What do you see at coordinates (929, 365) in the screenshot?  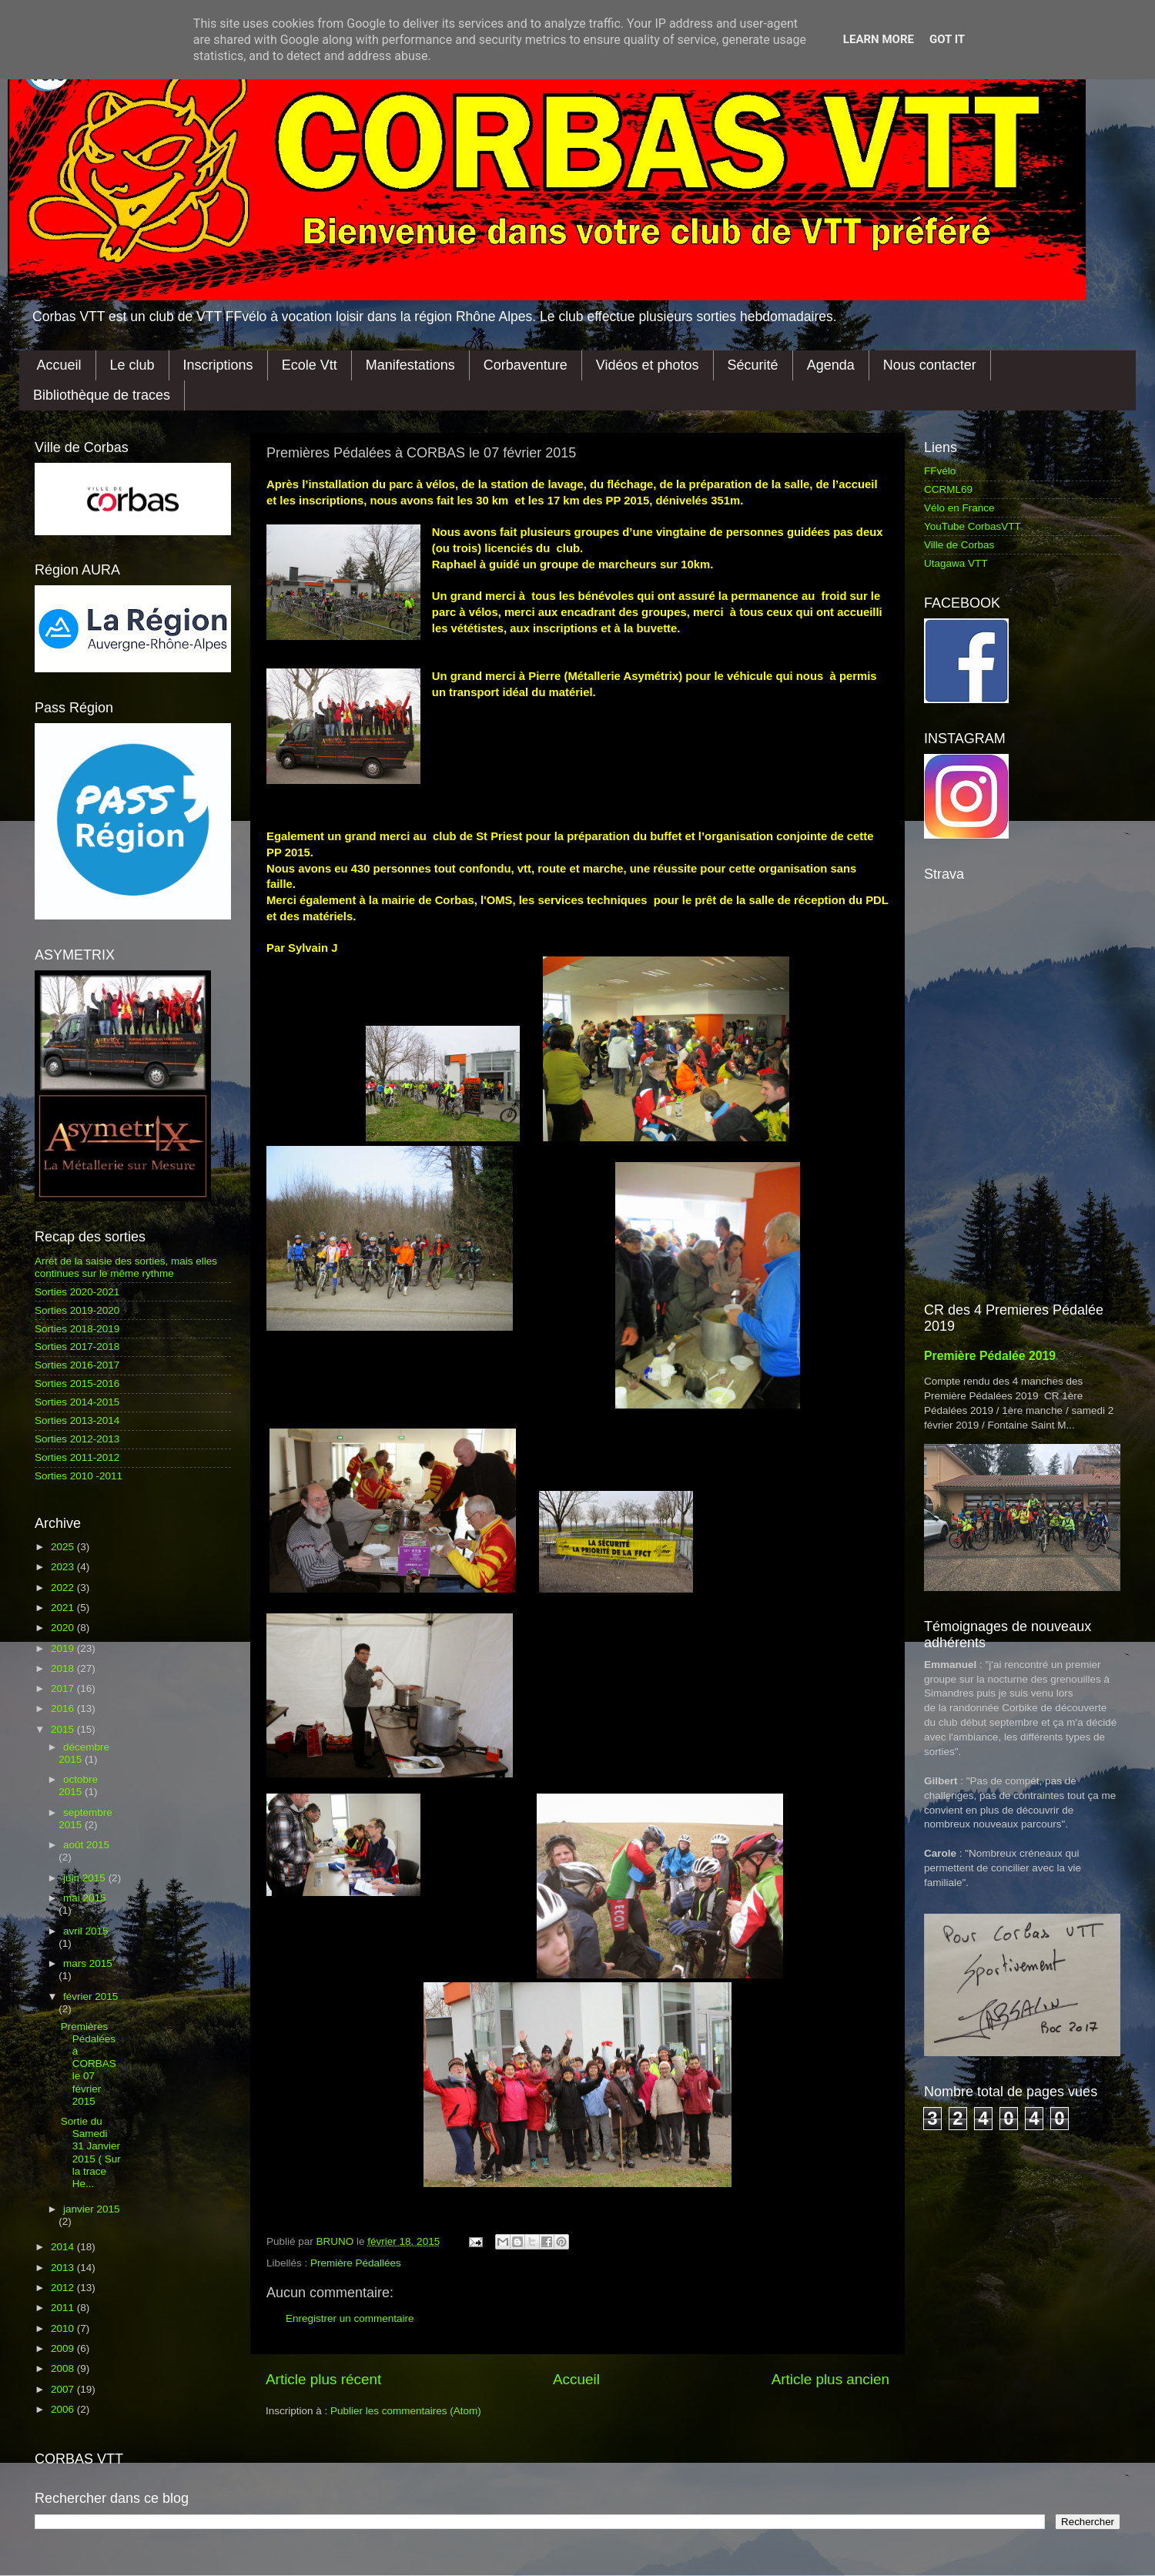 I see `Nous contacter` at bounding box center [929, 365].